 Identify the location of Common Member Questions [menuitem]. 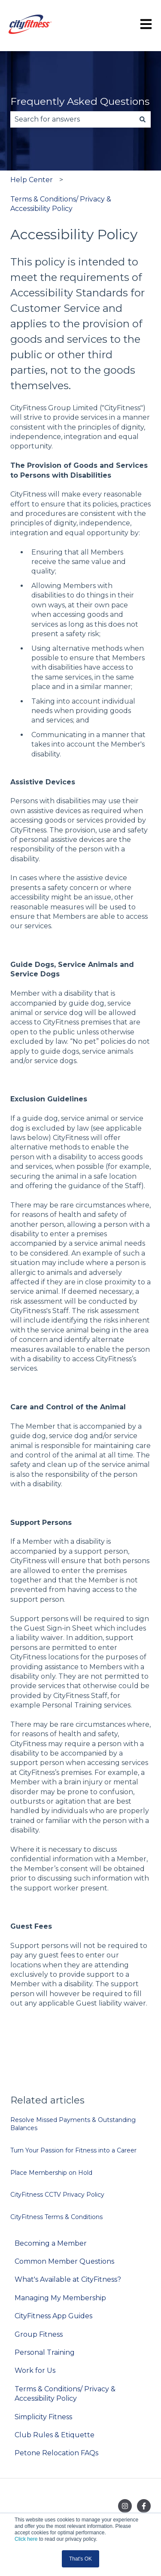
(64, 2261).